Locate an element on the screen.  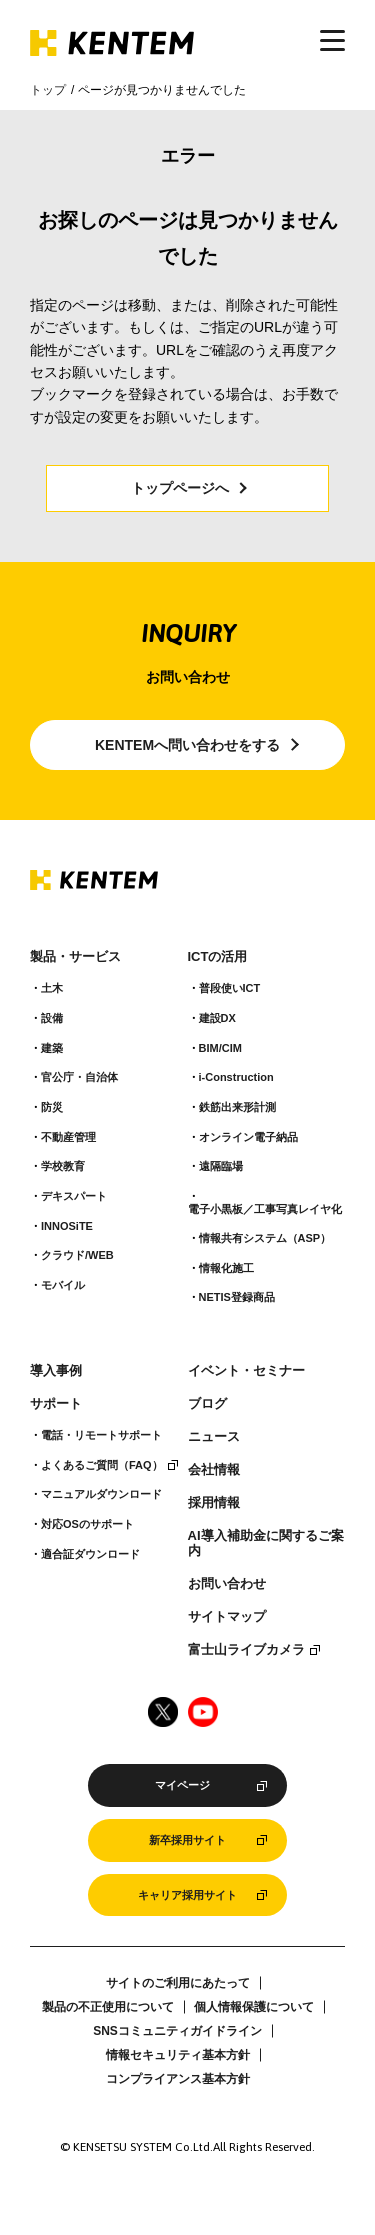
KENTEMへ問い合わせをする is located at coordinates (187, 745).